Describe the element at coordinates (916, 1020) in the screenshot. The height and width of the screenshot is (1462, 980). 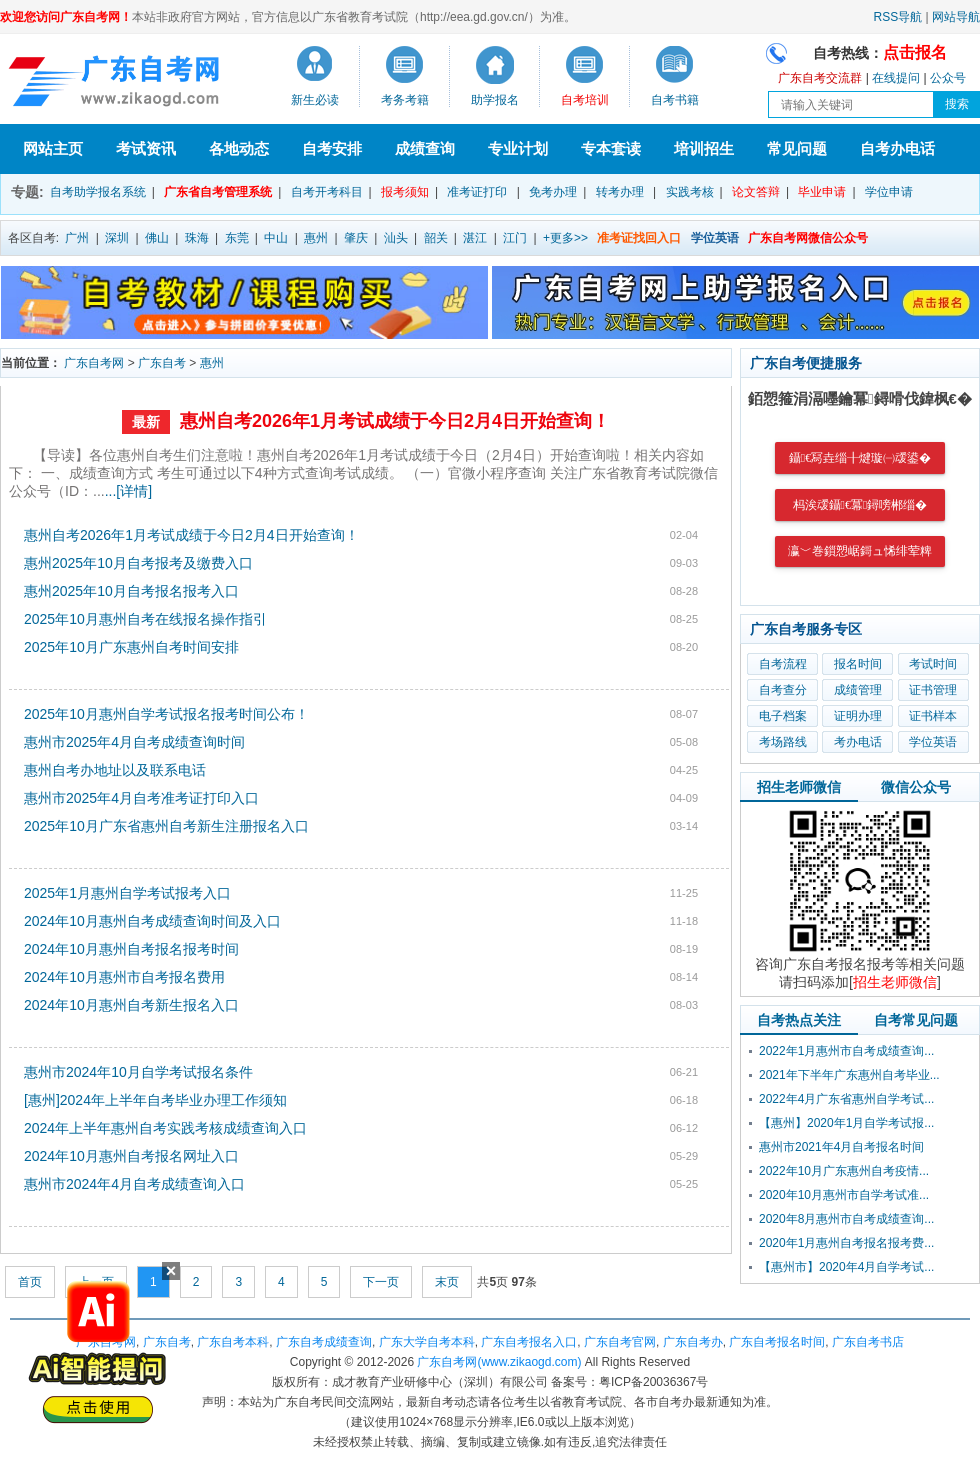
I see `自考常见问题` at that location.